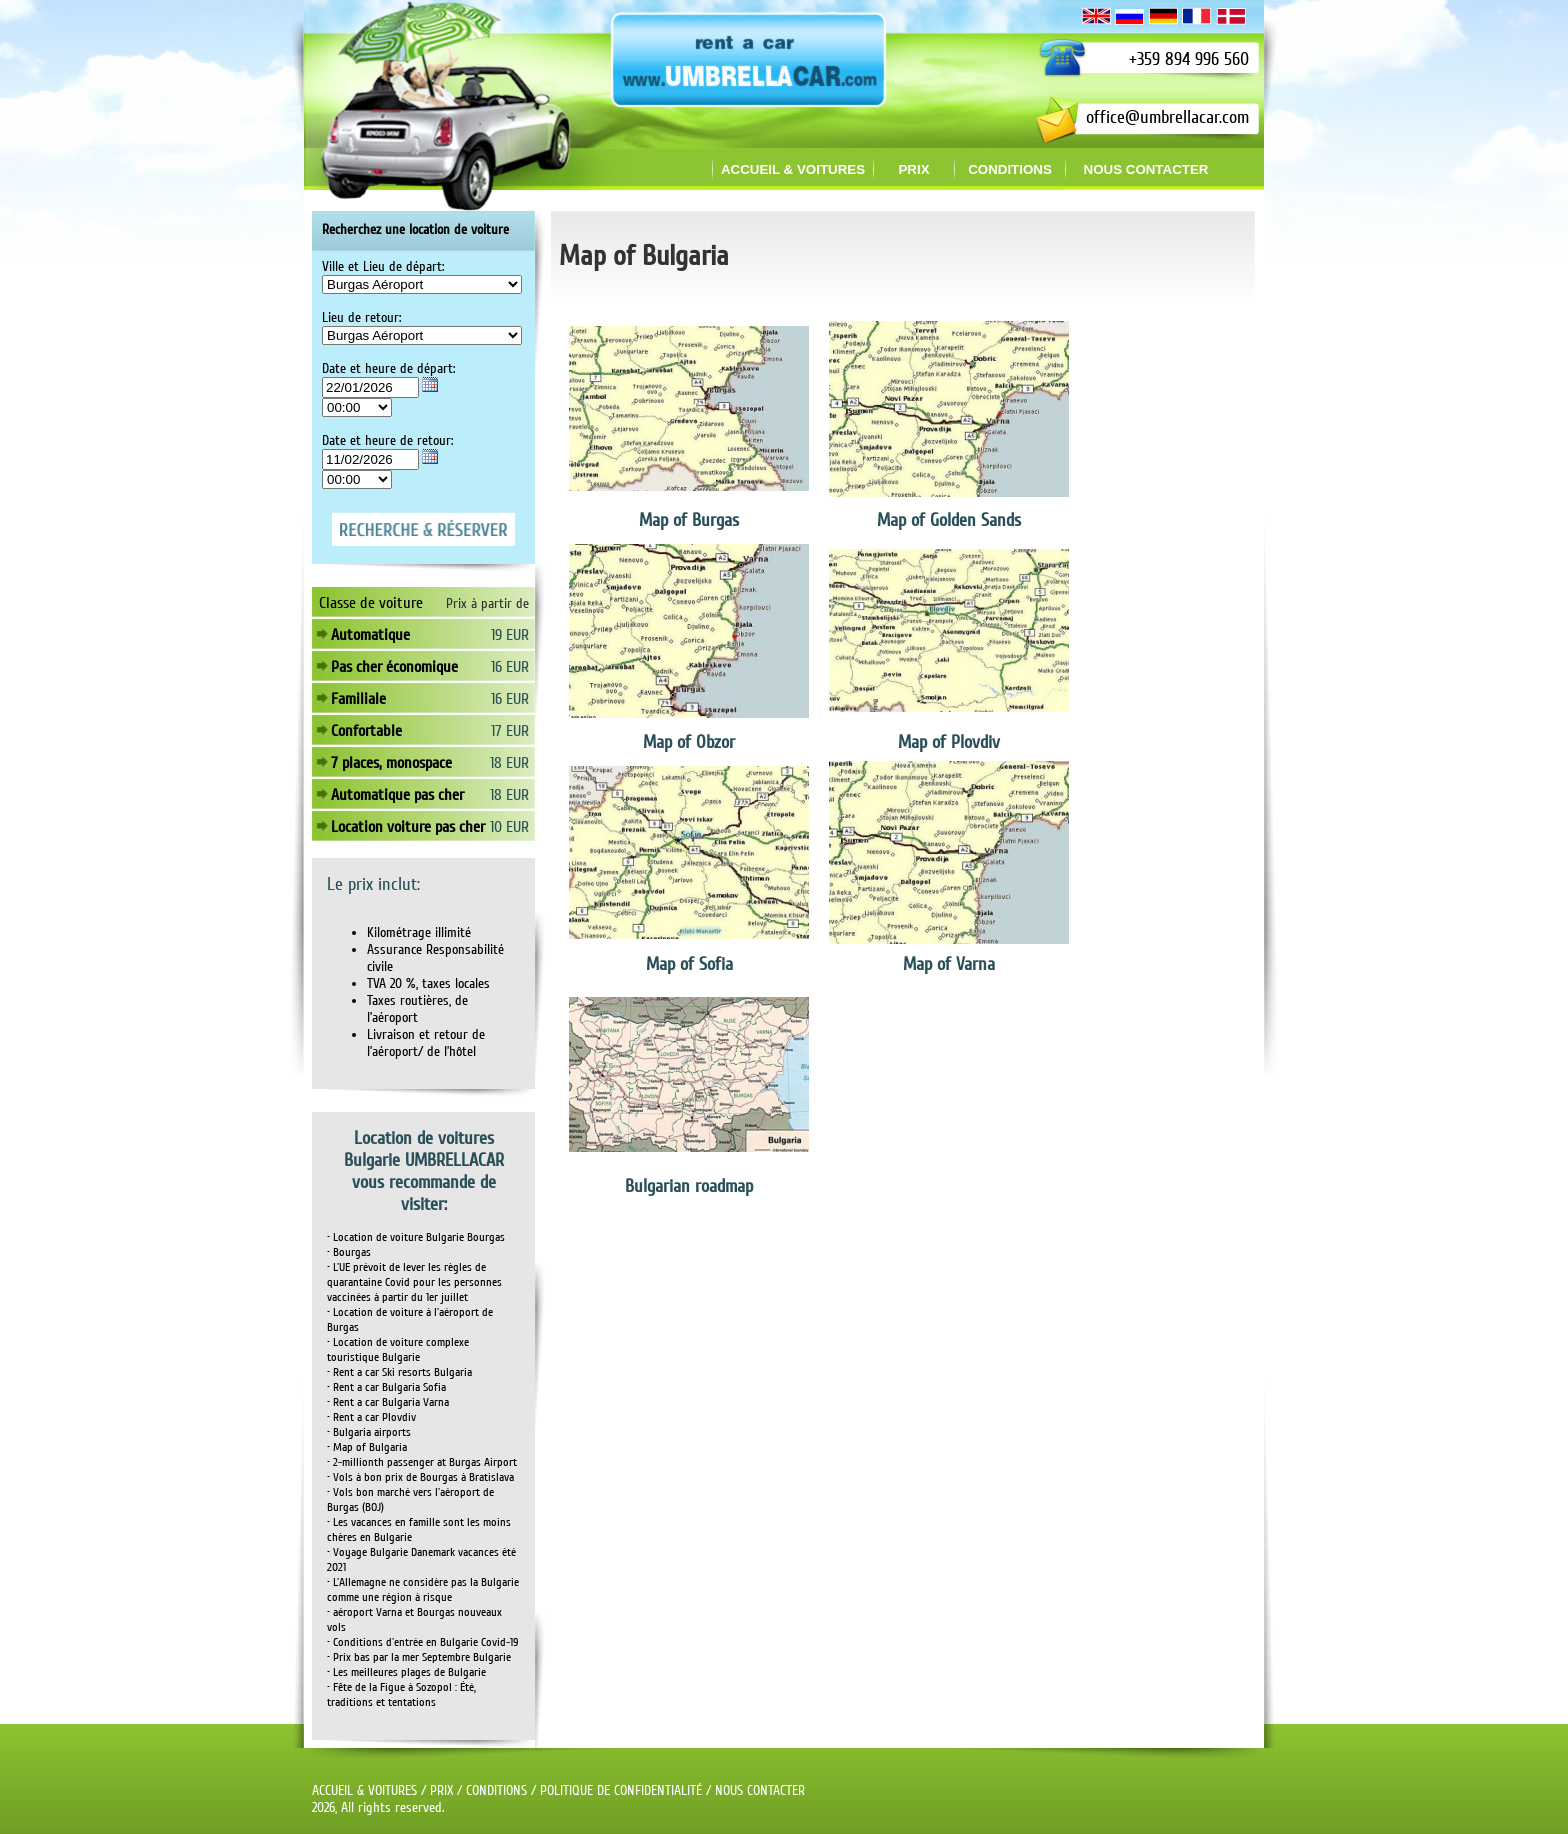 The image size is (1568, 1834). I want to click on 7 places, monospace, so click(391, 763).